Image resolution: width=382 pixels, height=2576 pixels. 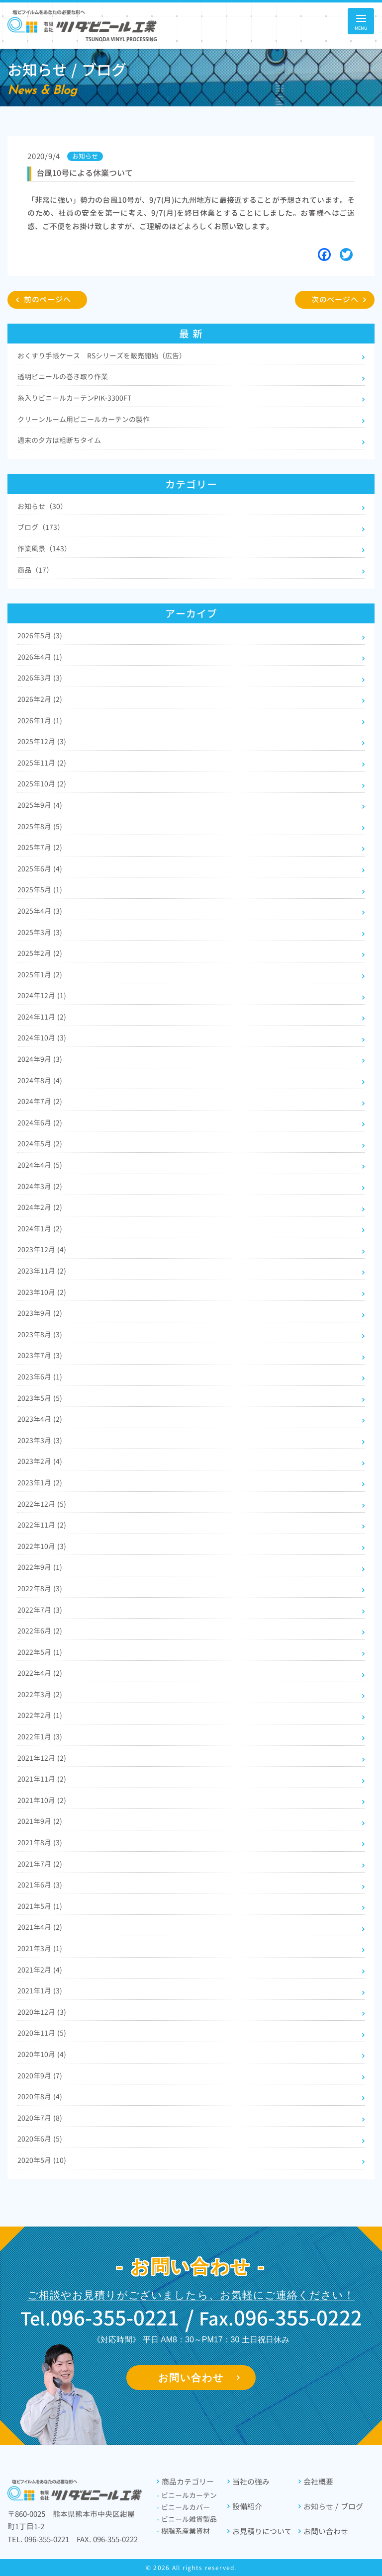 What do you see at coordinates (39, 847) in the screenshot?
I see `2025年7月` at bounding box center [39, 847].